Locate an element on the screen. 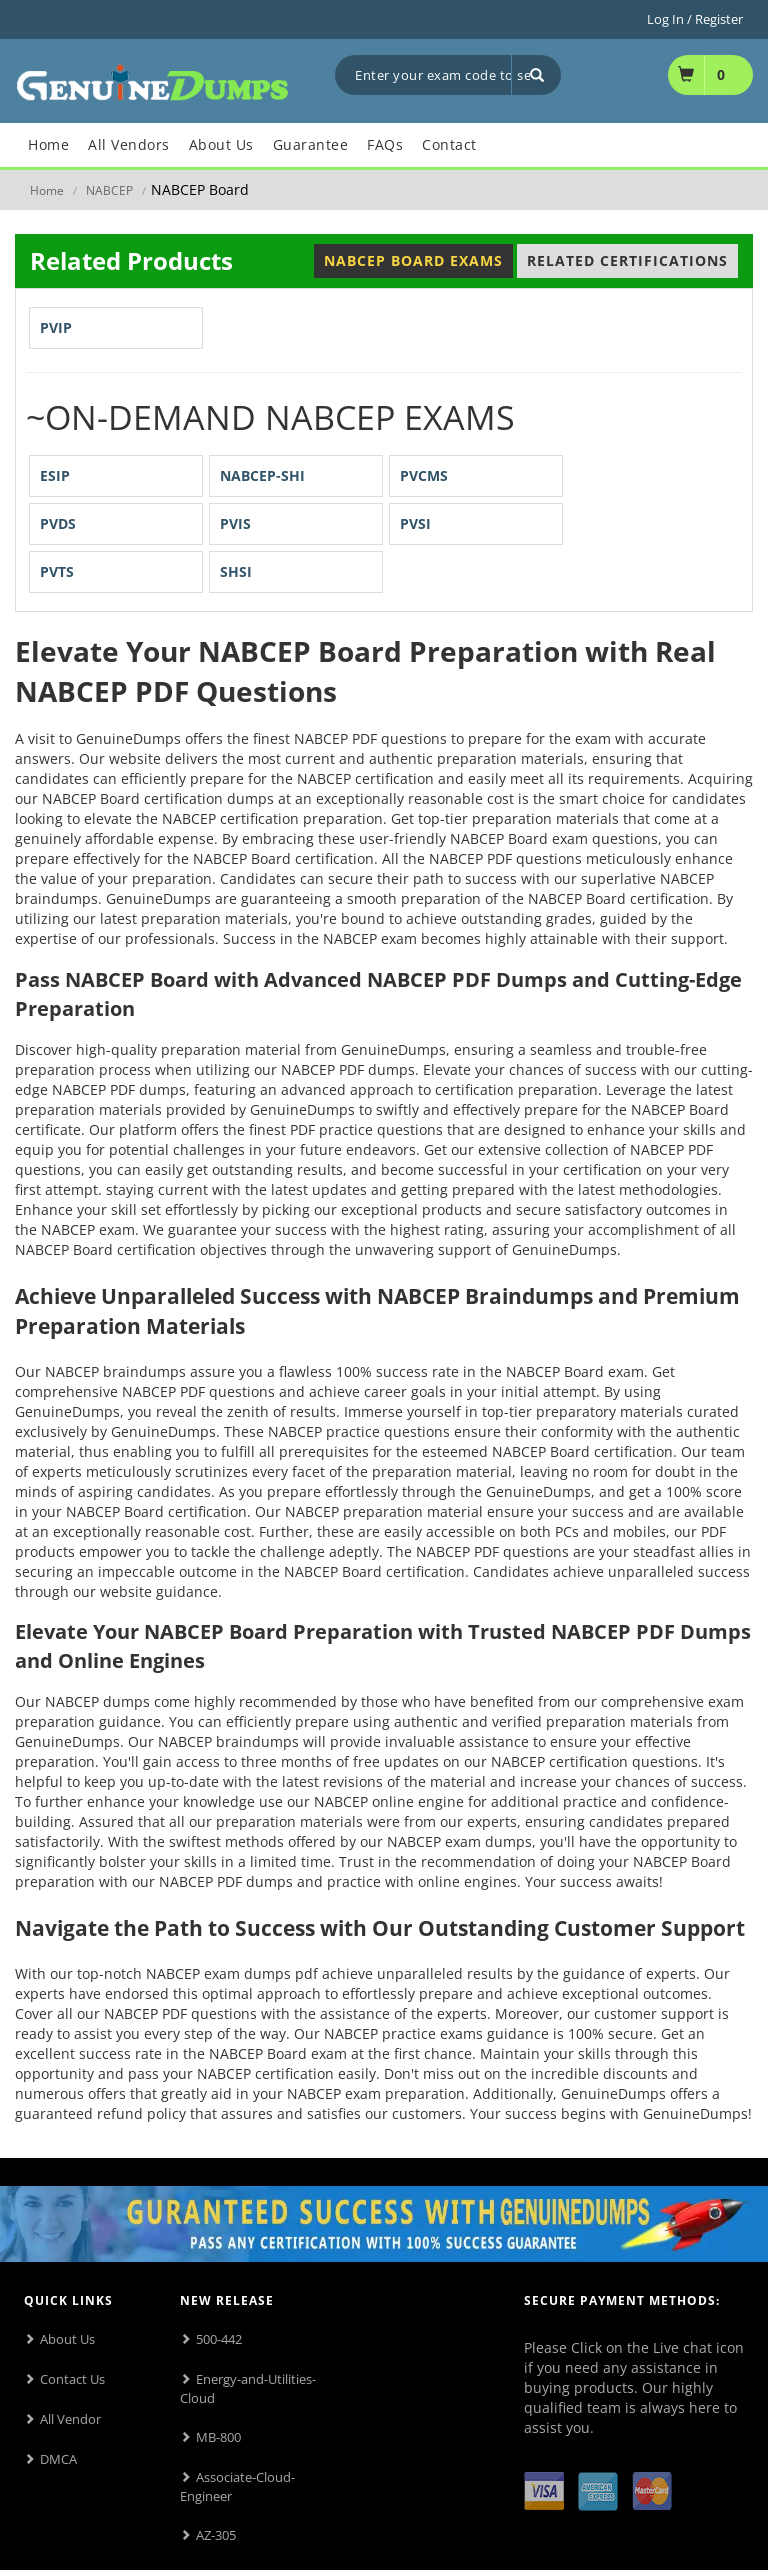 The image size is (768, 2570). NABCEP-SHI is located at coordinates (262, 475).